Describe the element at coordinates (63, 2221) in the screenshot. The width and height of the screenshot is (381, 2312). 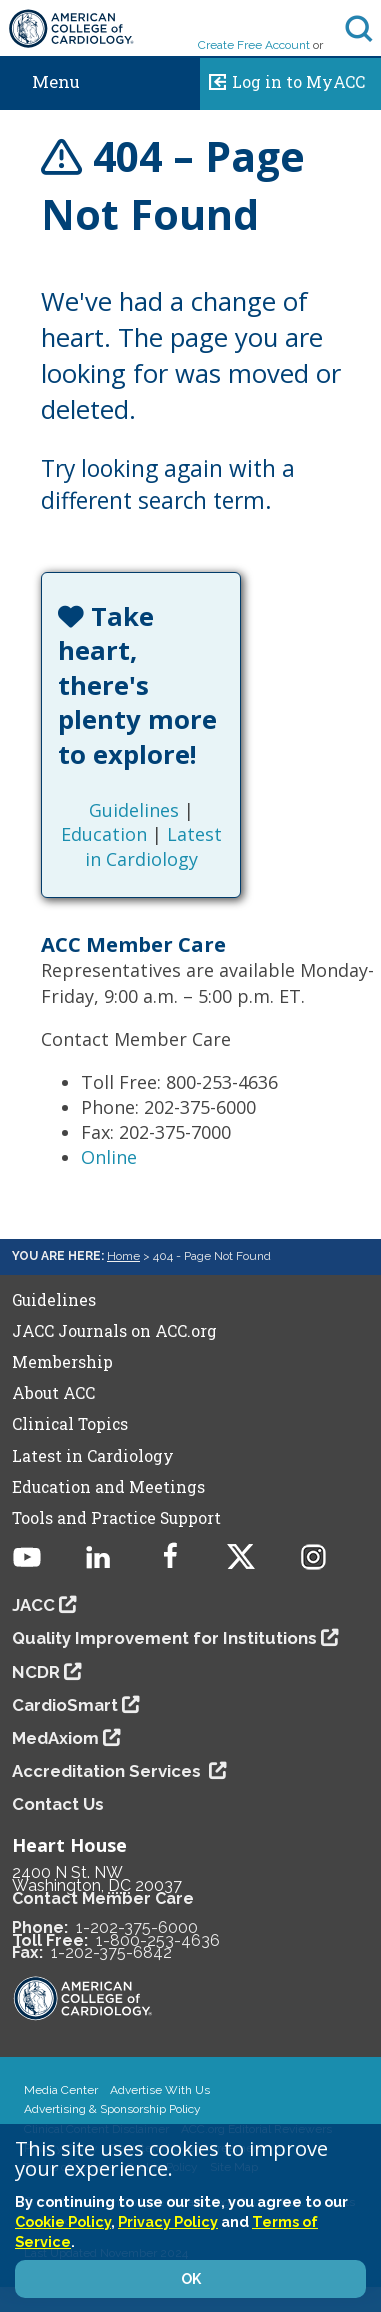
I see `Cookie Policy` at that location.